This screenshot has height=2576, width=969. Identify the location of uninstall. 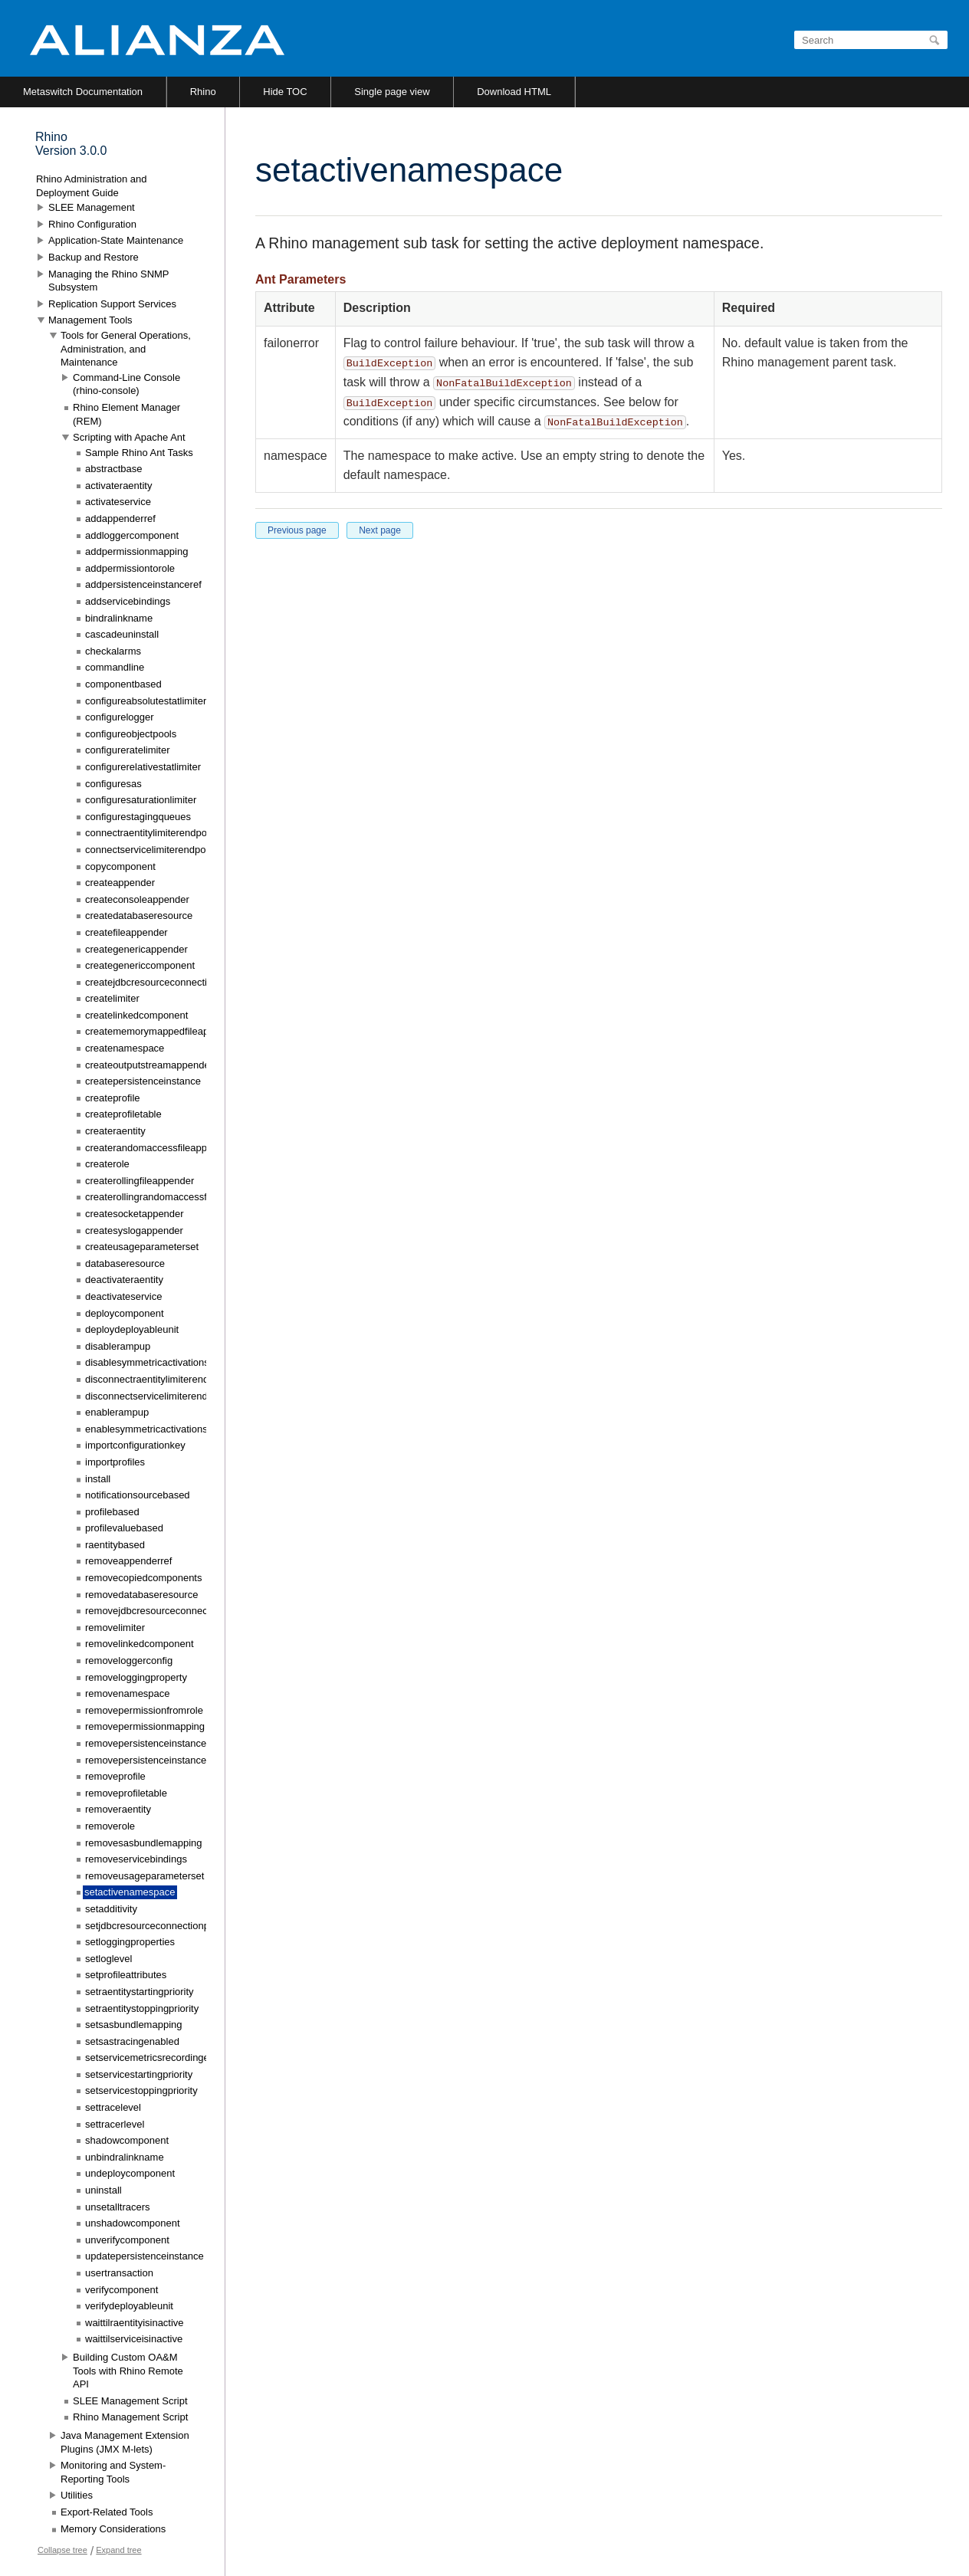
(103, 2190).